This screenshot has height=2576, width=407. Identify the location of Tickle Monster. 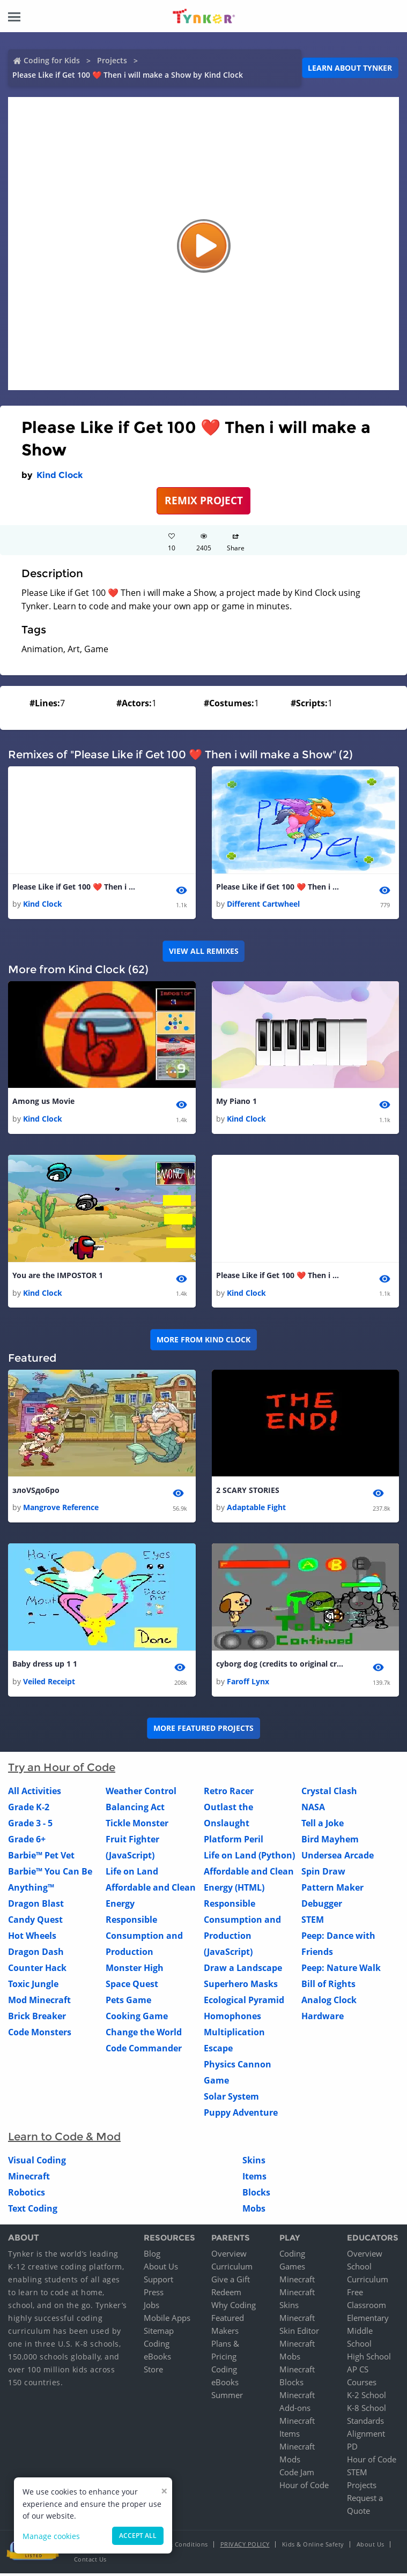
(137, 1825).